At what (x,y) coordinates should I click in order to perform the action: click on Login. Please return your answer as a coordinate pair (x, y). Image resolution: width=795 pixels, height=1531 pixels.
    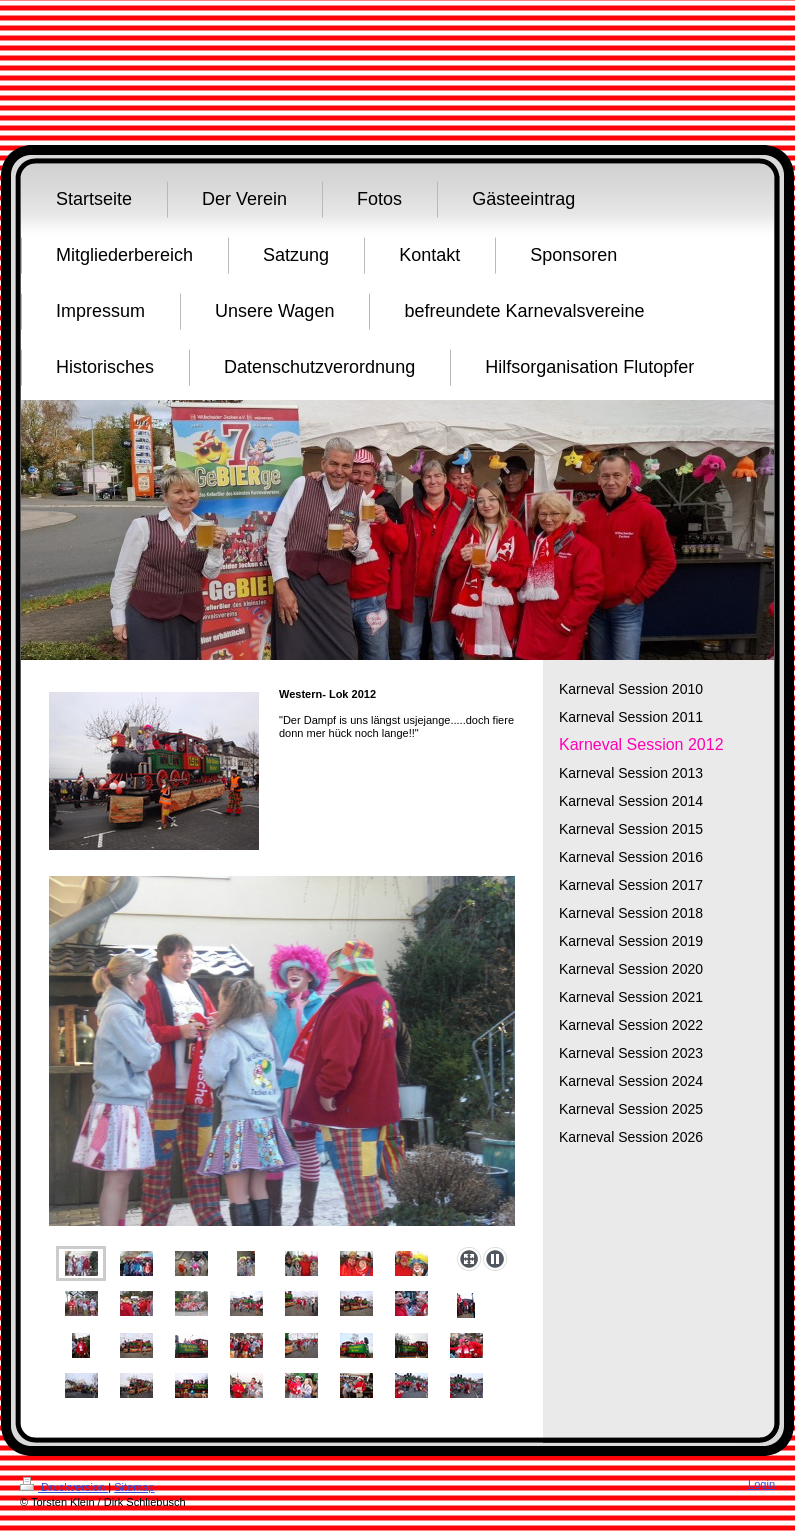
    Looking at the image, I should click on (761, 1484).